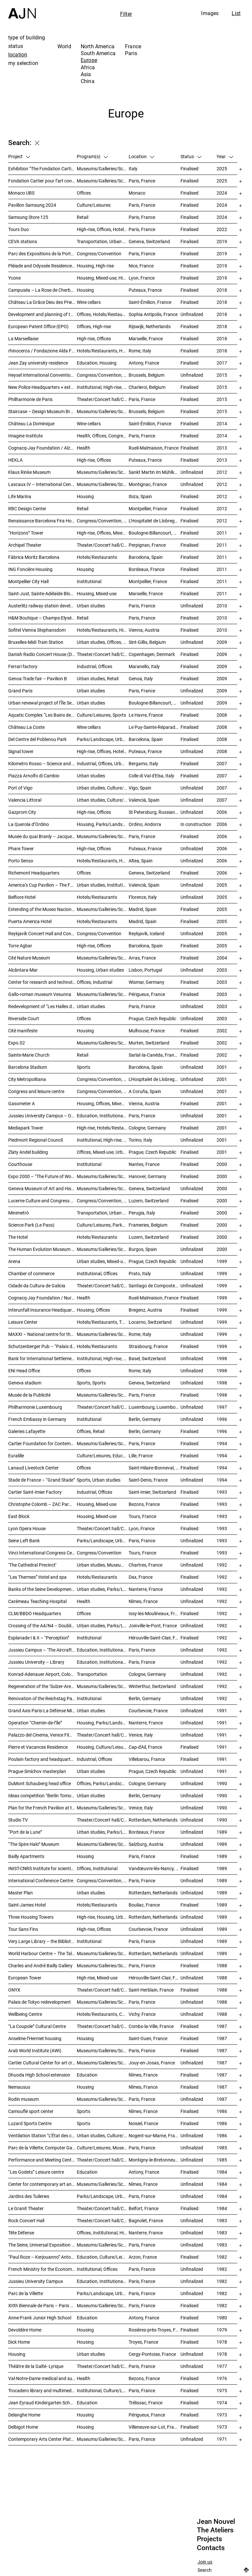 The image size is (252, 2576). Describe the element at coordinates (21, 897) in the screenshot. I see `Belfiore Hotel` at that location.